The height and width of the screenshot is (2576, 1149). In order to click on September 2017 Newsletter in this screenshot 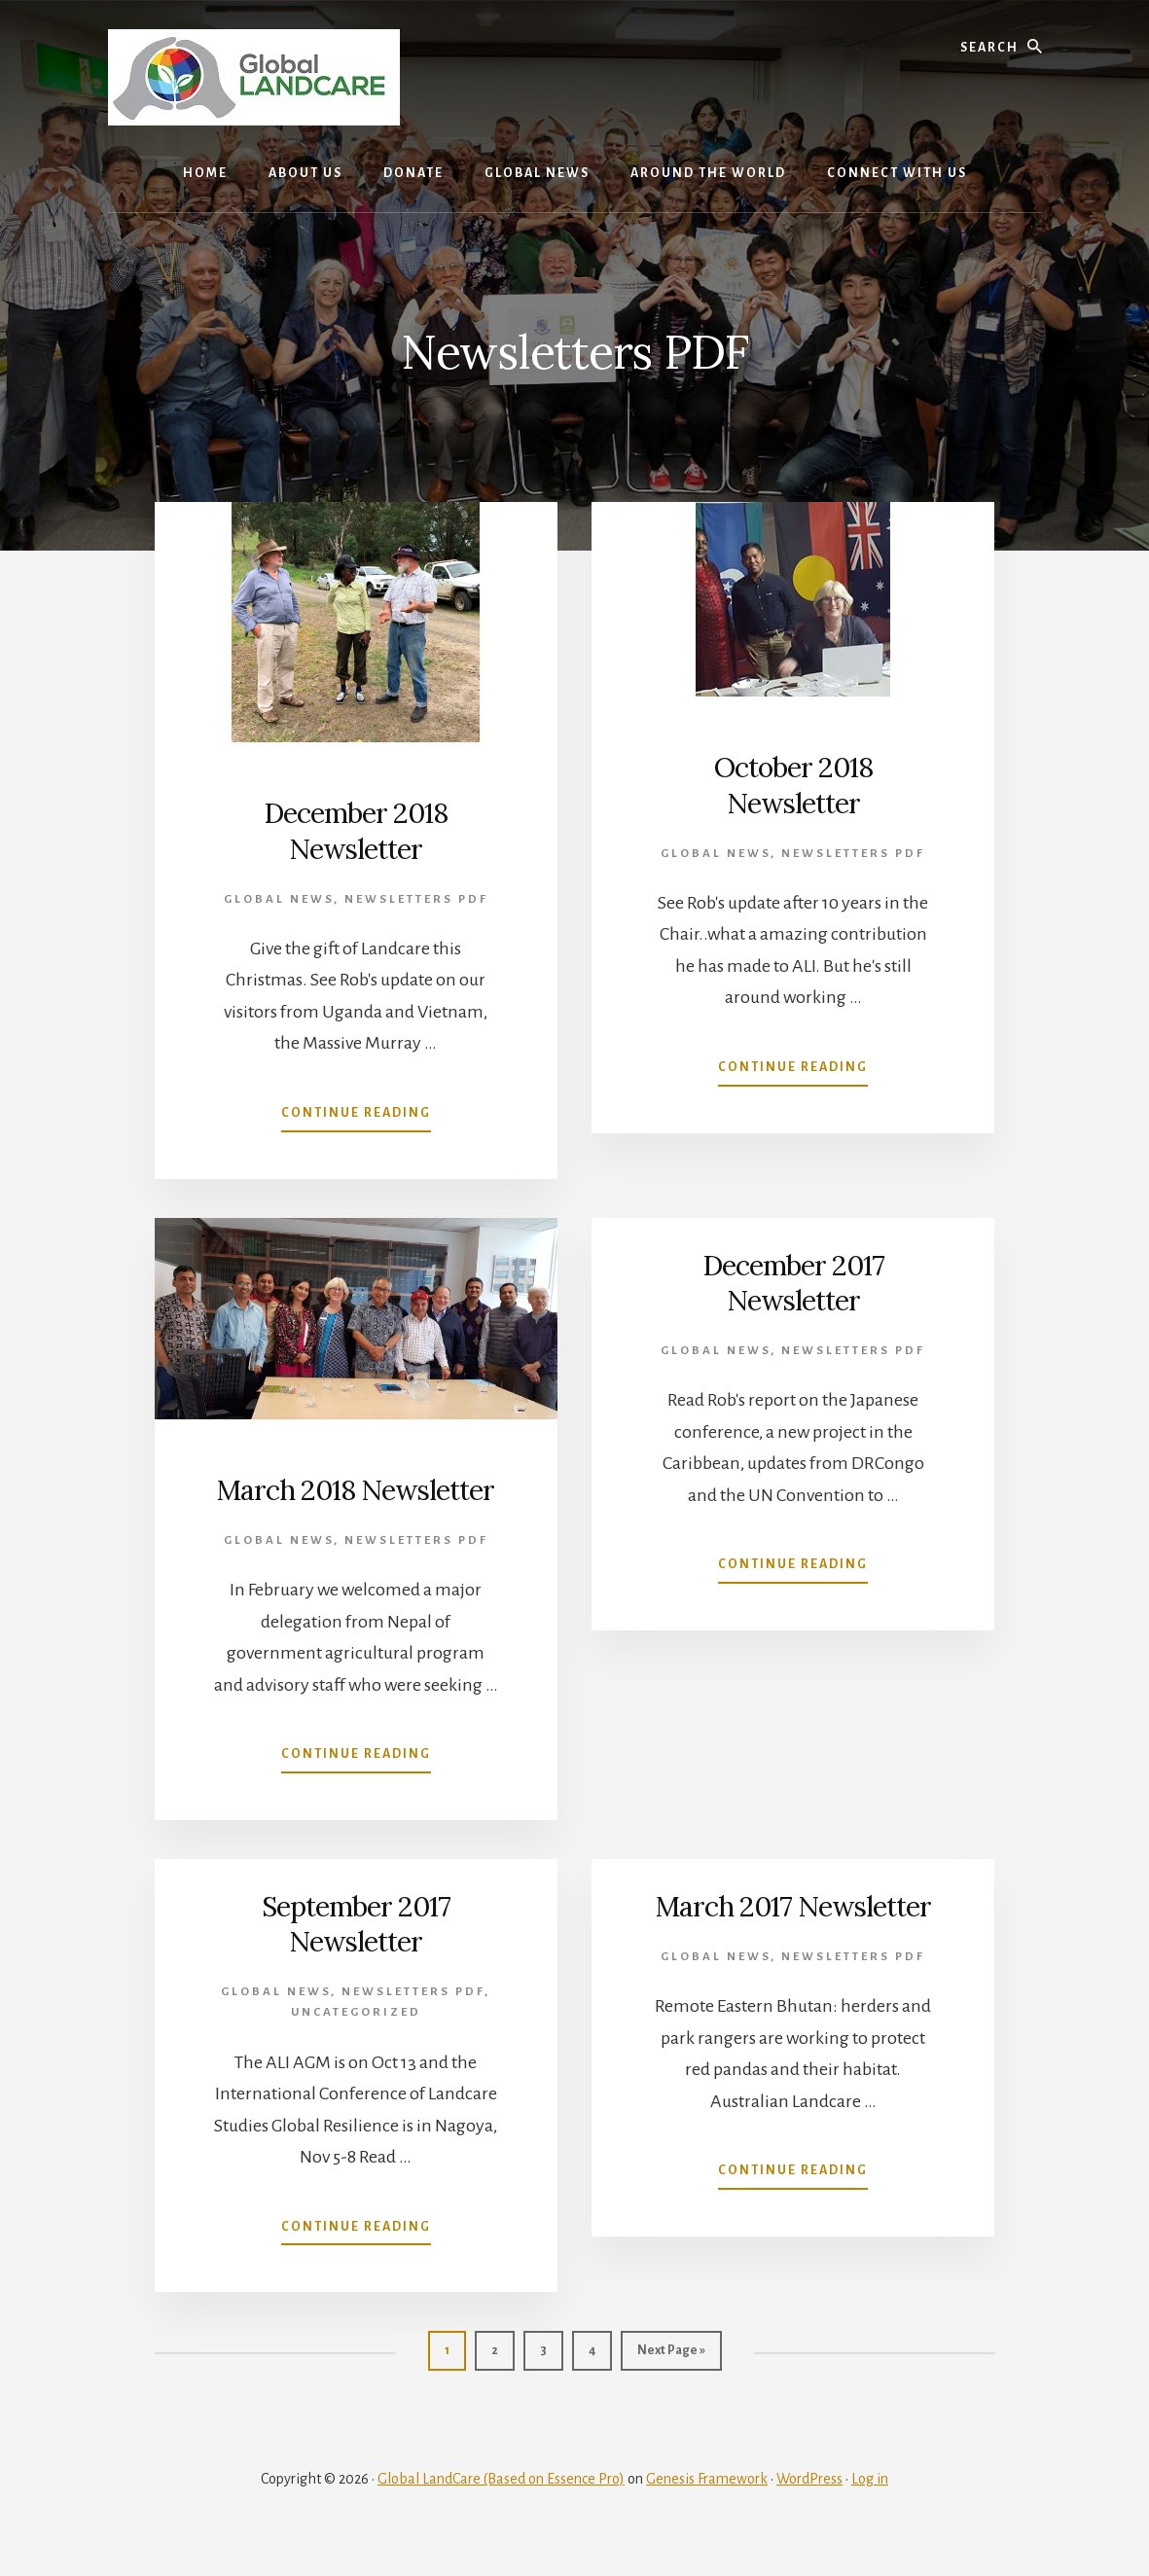, I will do `click(356, 1958)`.